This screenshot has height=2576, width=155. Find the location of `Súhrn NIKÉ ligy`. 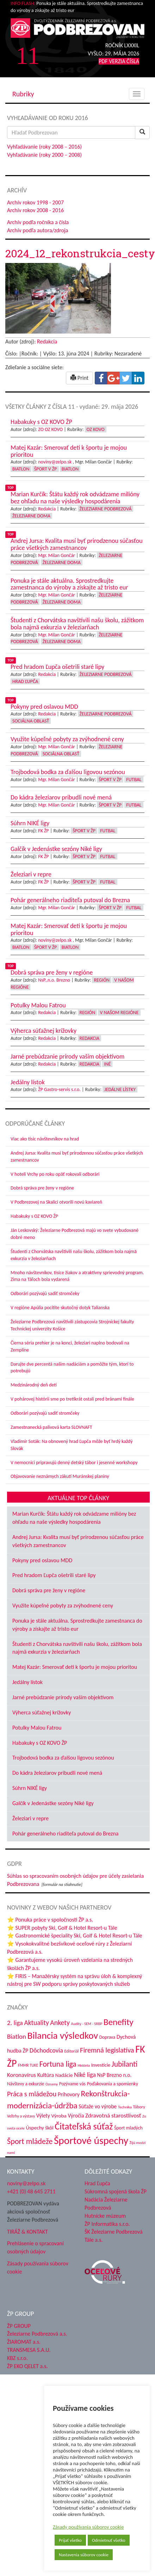

Súhrn NIKÉ ligy is located at coordinates (29, 1788).